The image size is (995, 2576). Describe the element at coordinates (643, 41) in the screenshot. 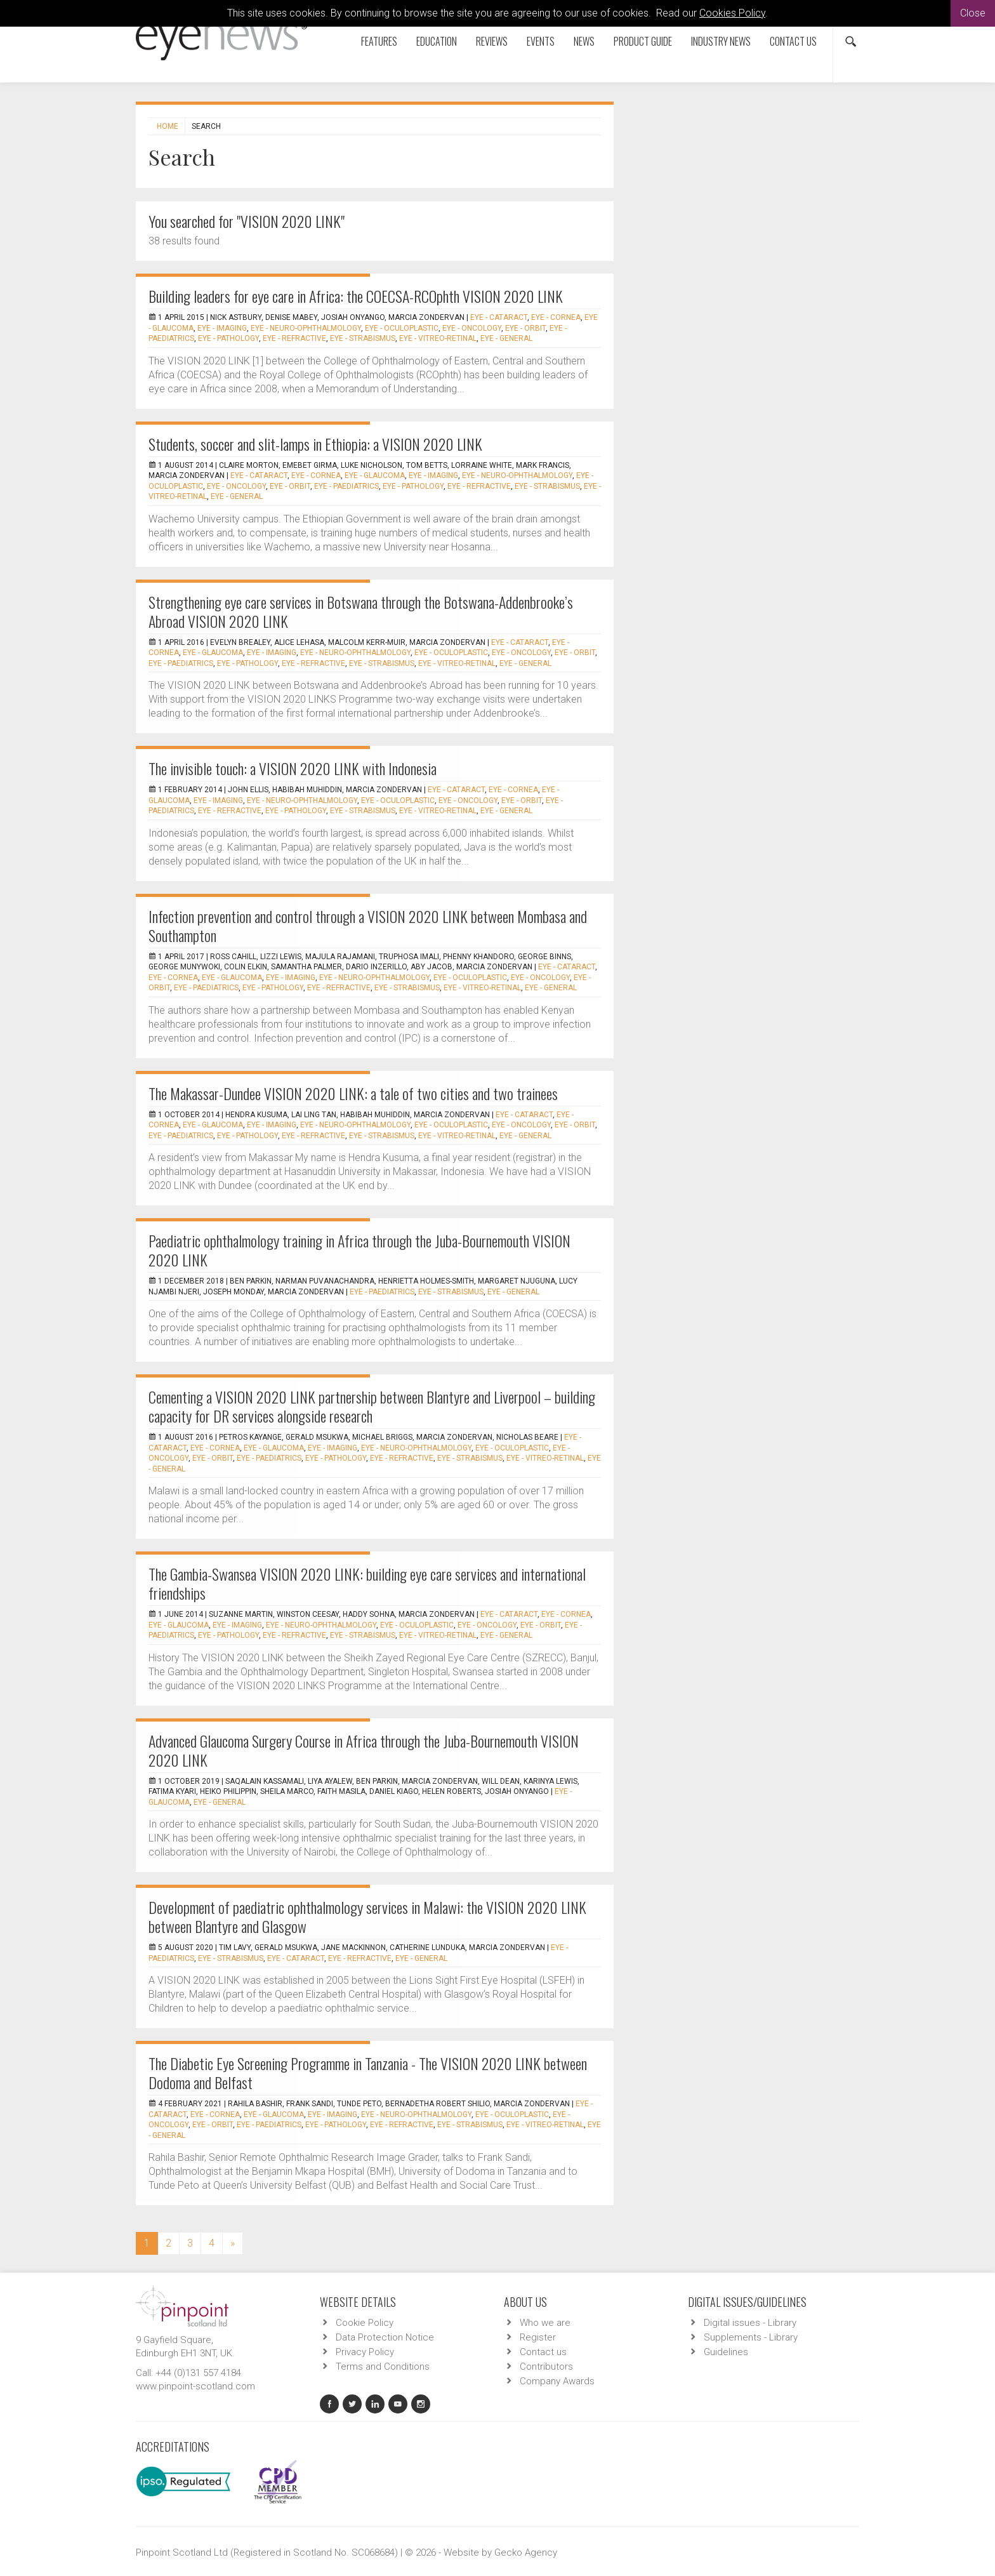

I see `Product Guide` at that location.